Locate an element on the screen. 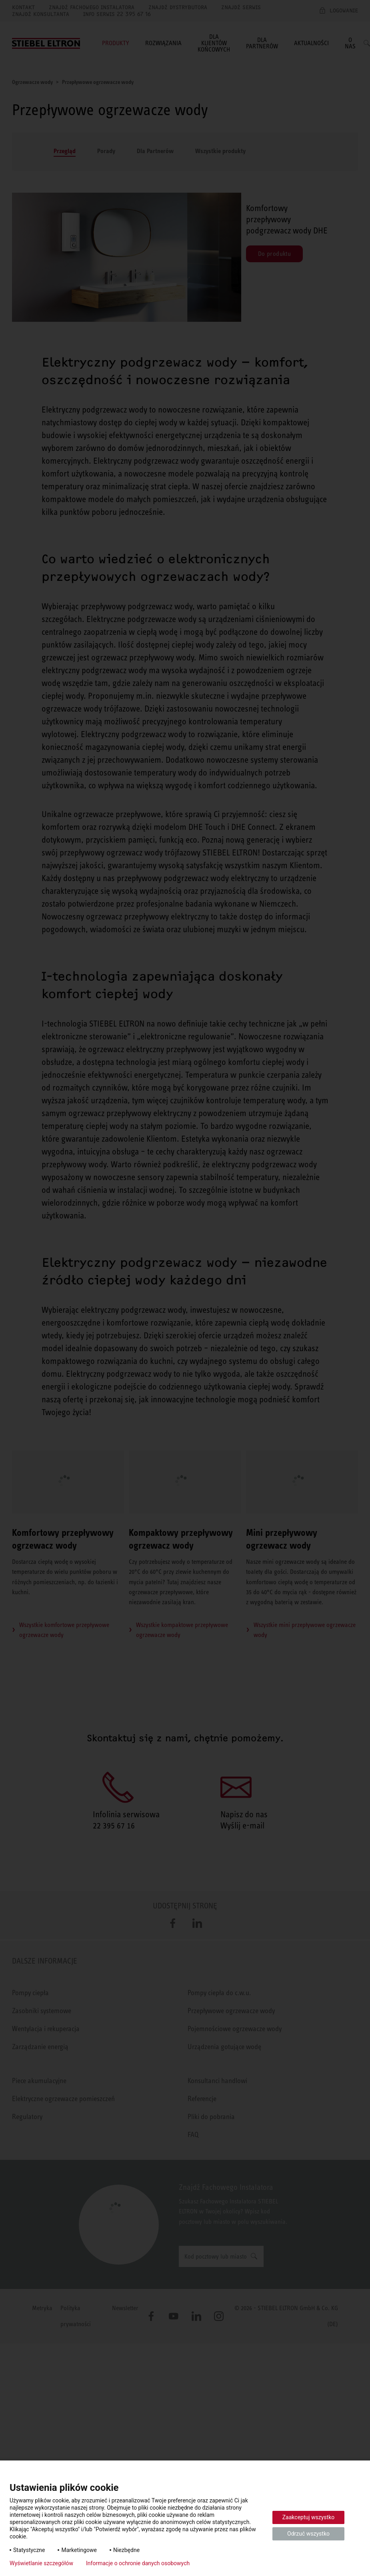 This screenshot has width=370, height=2576. Odrzuć wszystko is located at coordinates (308, 2533).